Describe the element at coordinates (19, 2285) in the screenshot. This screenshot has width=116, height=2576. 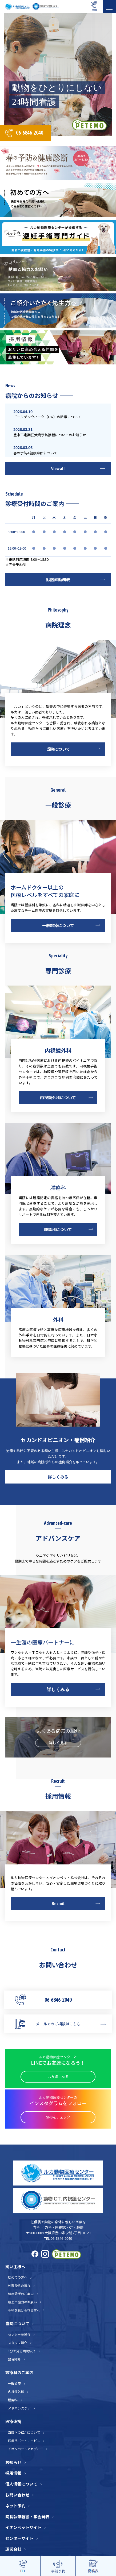
I see `外来受診の流れ` at that location.